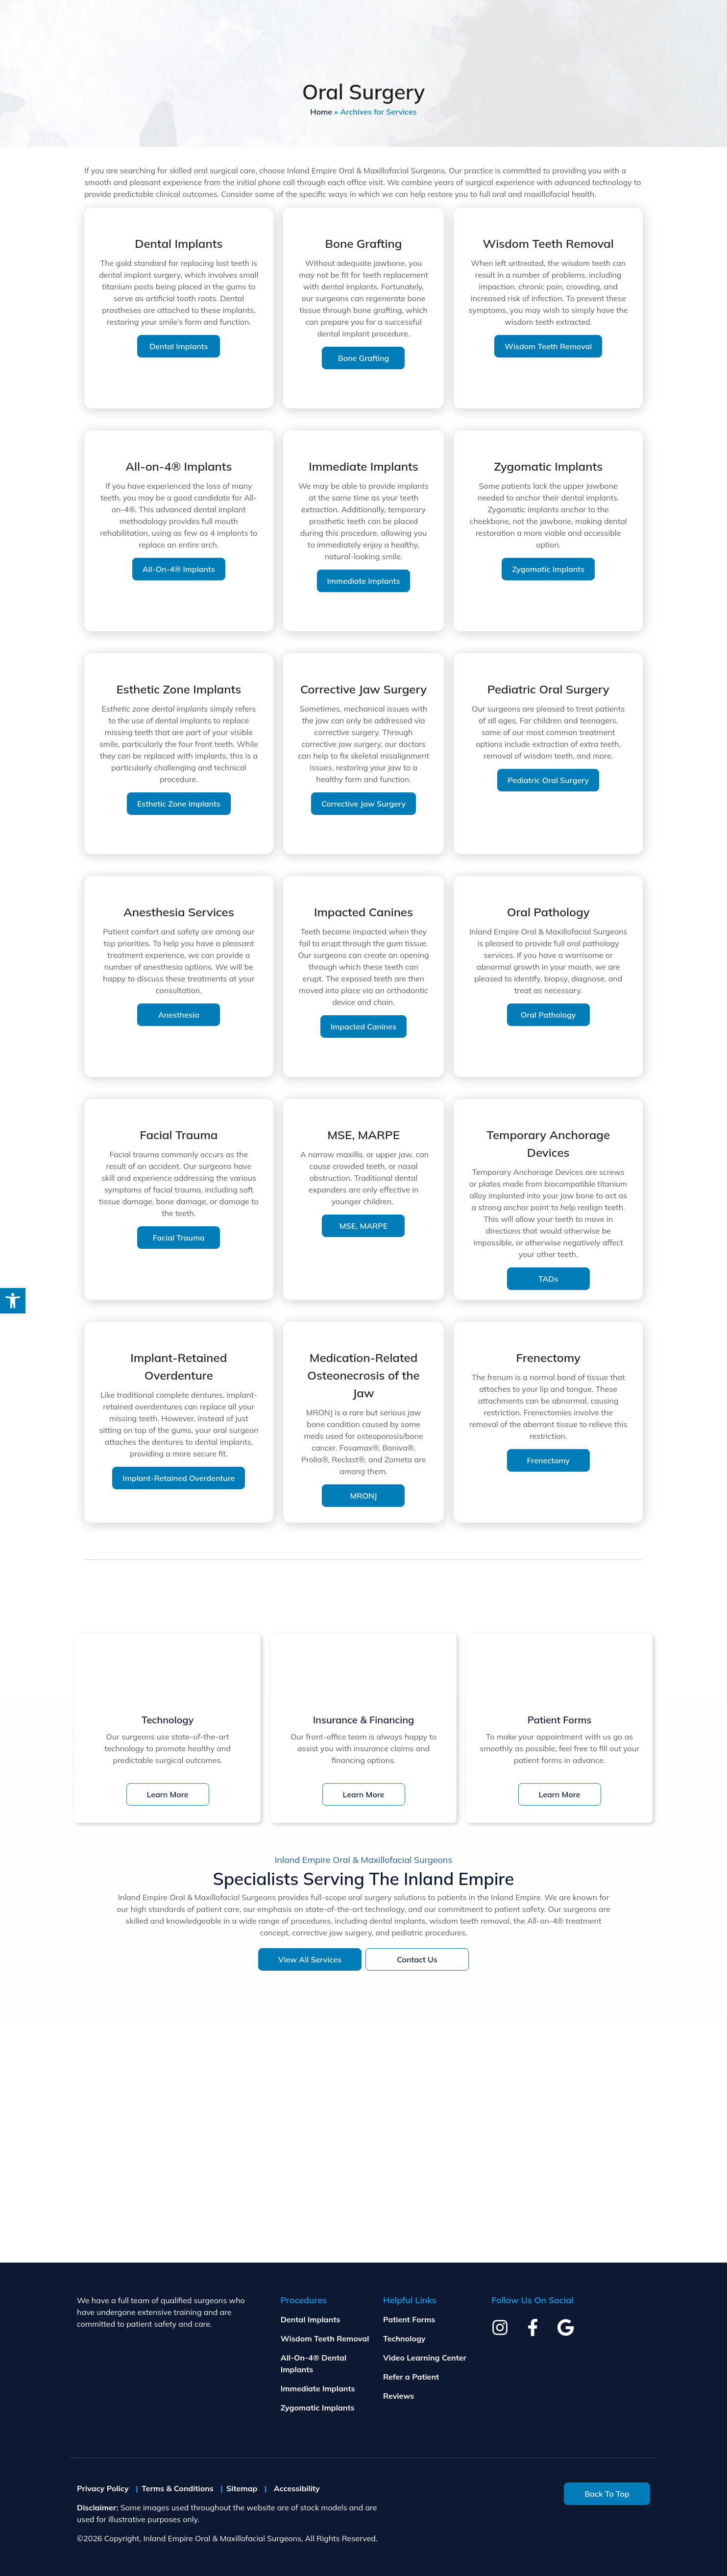 Image resolution: width=727 pixels, height=2576 pixels. Describe the element at coordinates (241, 2488) in the screenshot. I see `Sitemap` at that location.